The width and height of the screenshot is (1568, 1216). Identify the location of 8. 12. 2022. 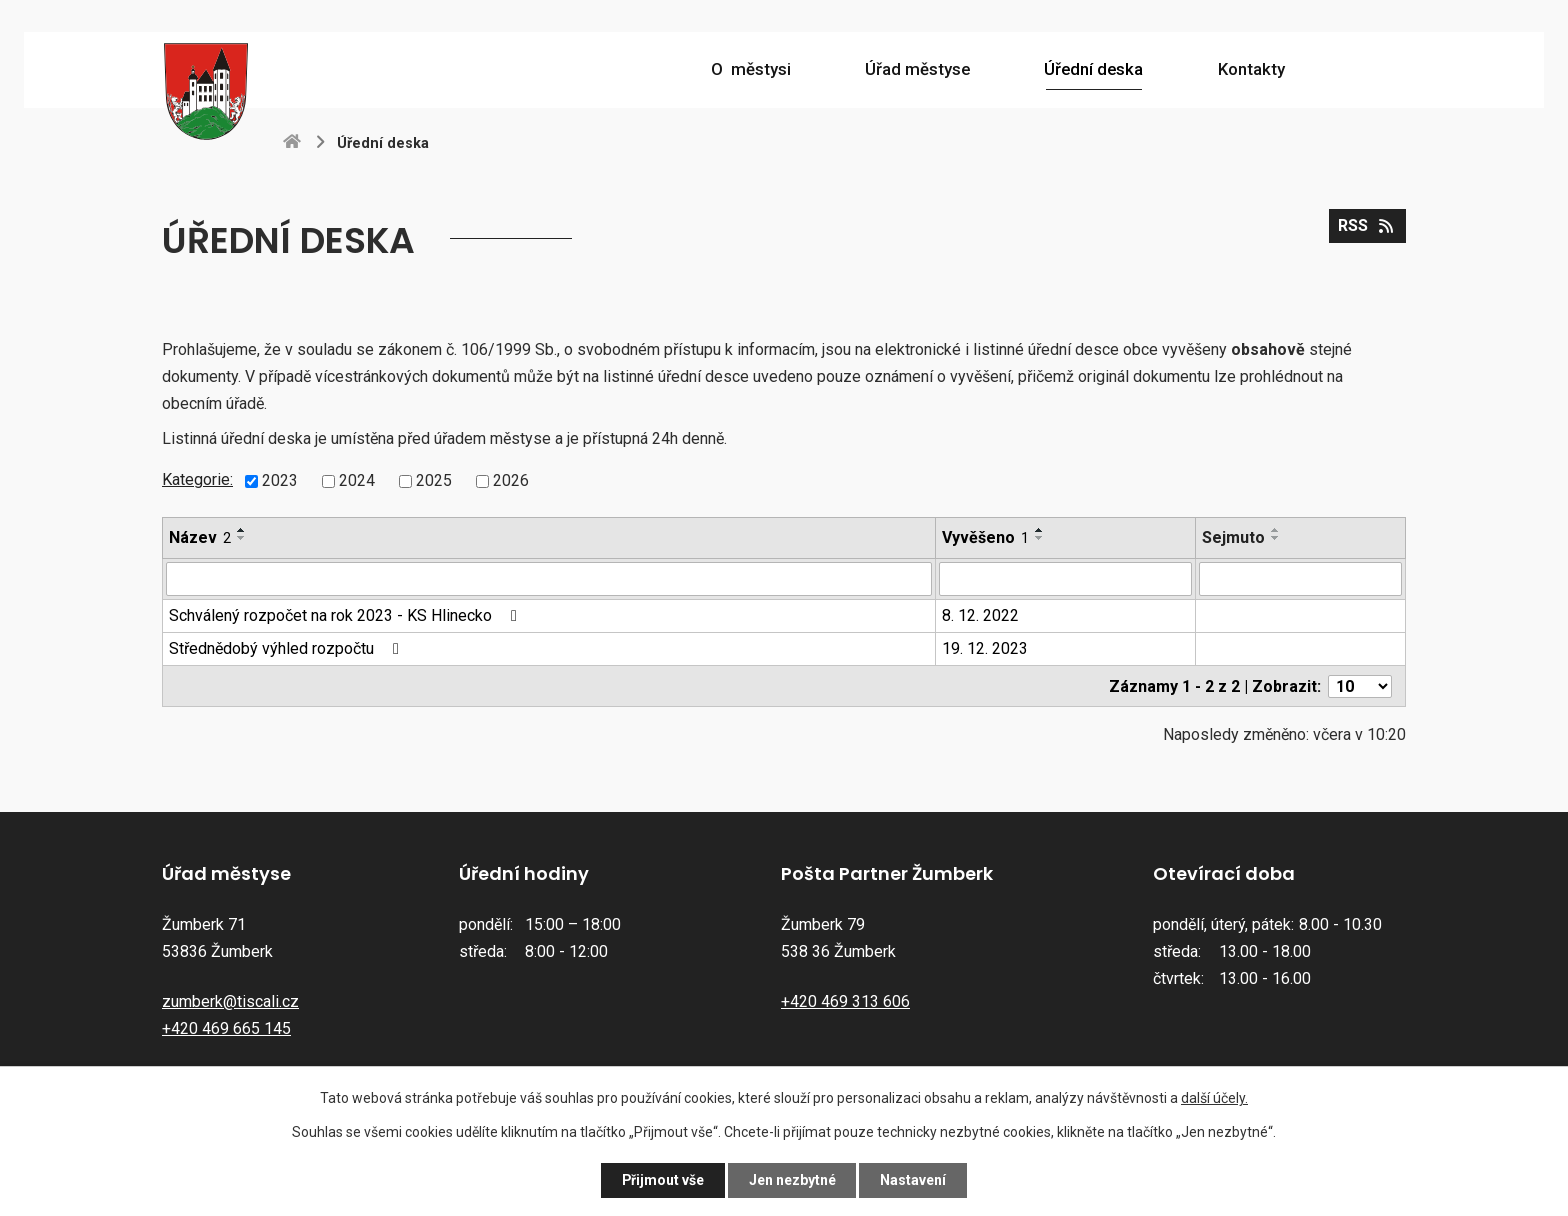
(980, 615).